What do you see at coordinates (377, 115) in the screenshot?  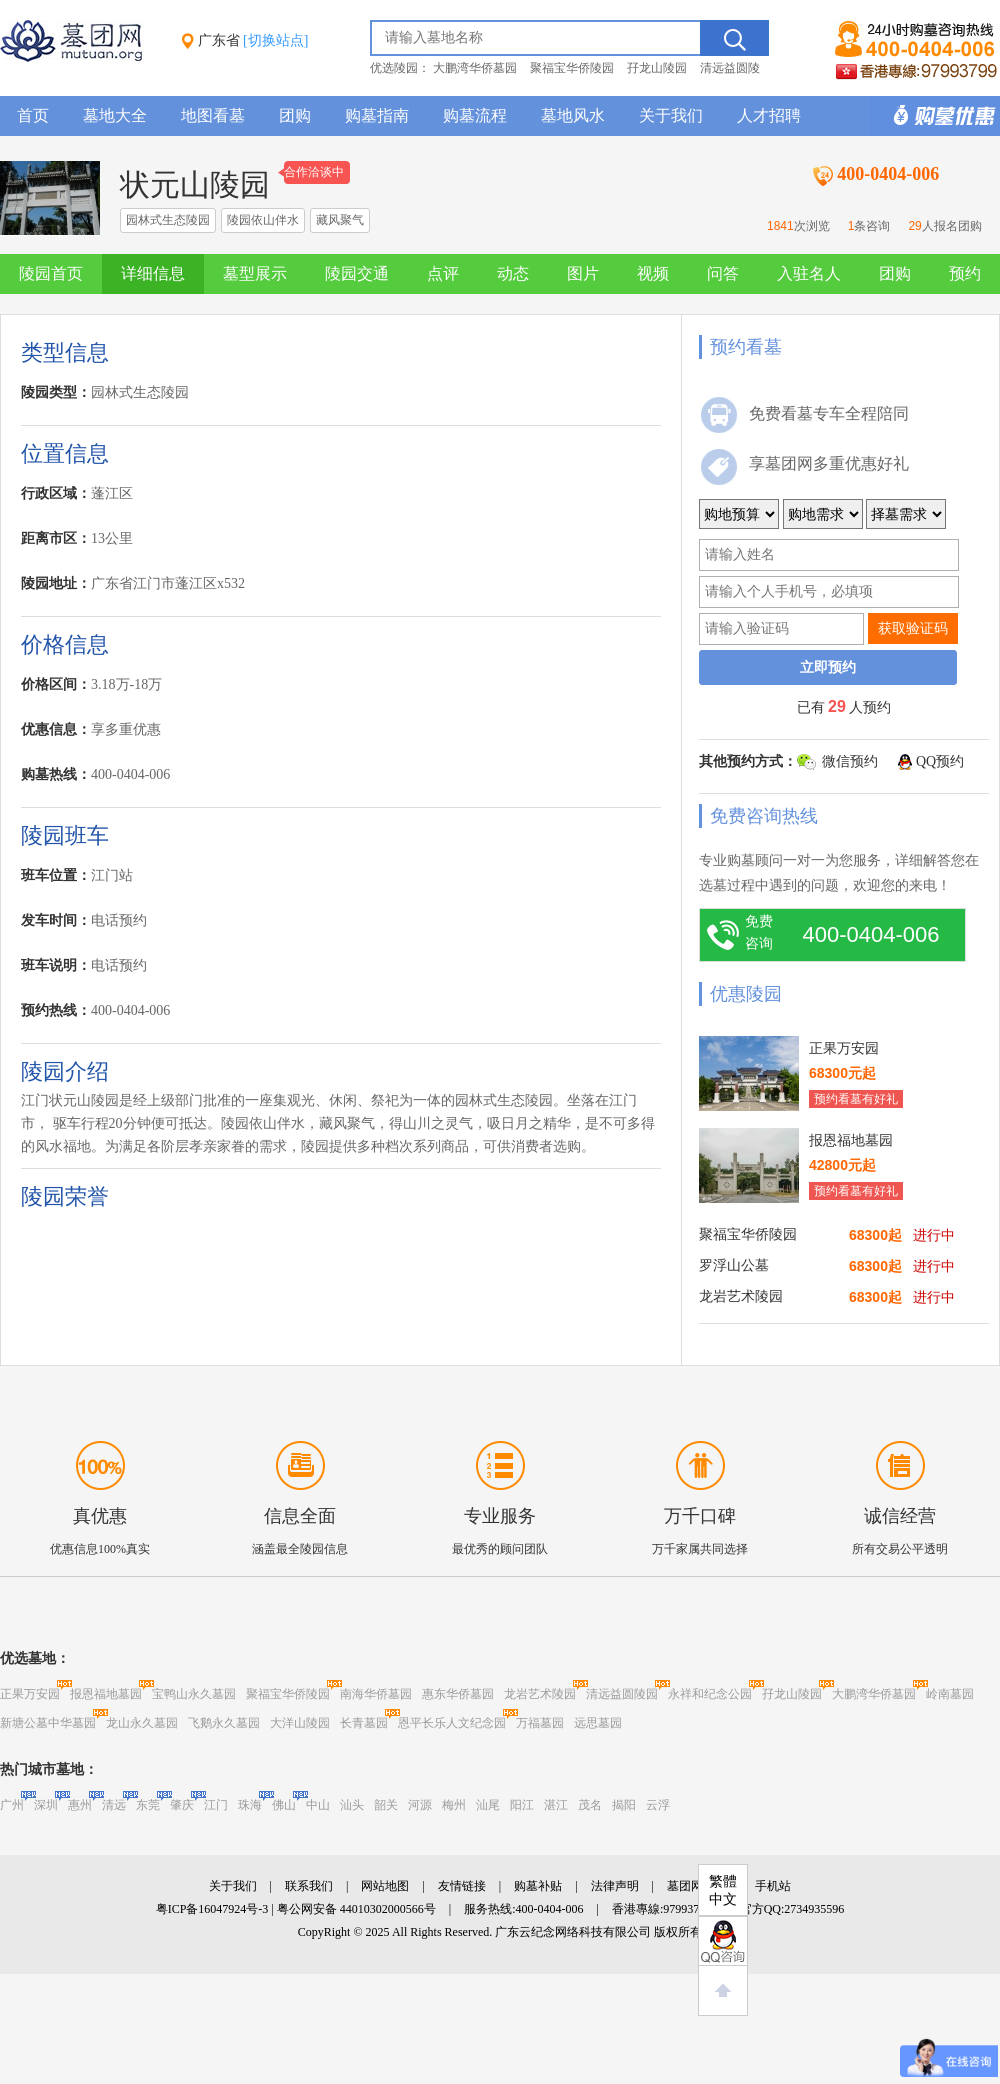 I see `购墓指南` at bounding box center [377, 115].